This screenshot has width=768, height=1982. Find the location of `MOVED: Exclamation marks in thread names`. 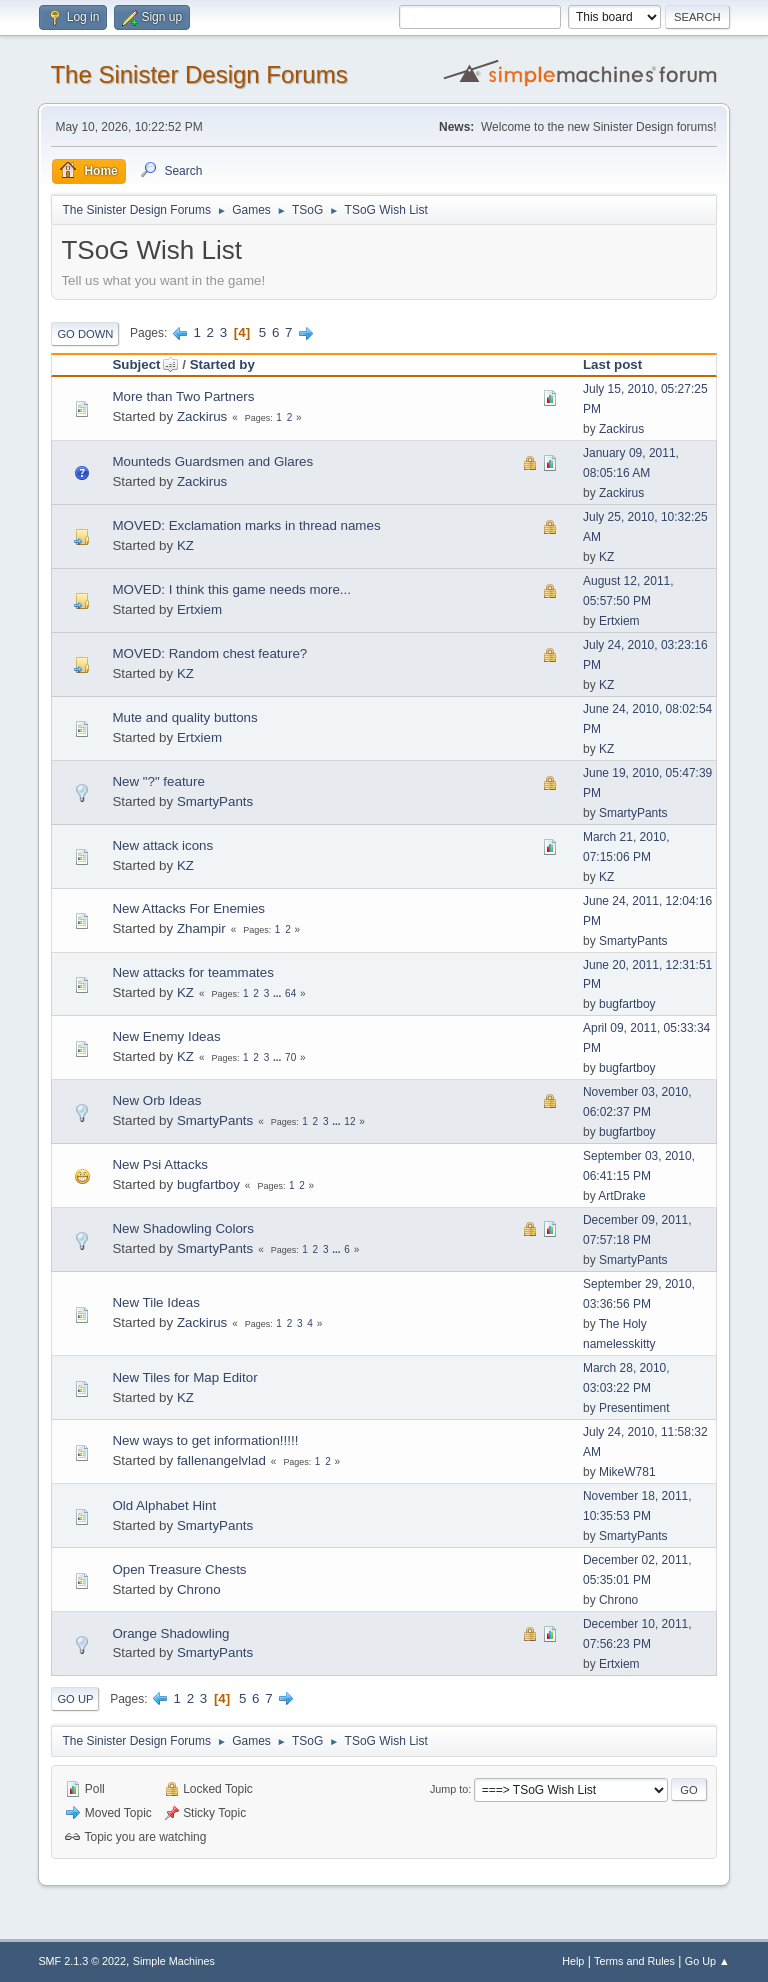

MOVED: Exclamation marks in thread names is located at coordinates (246, 525).